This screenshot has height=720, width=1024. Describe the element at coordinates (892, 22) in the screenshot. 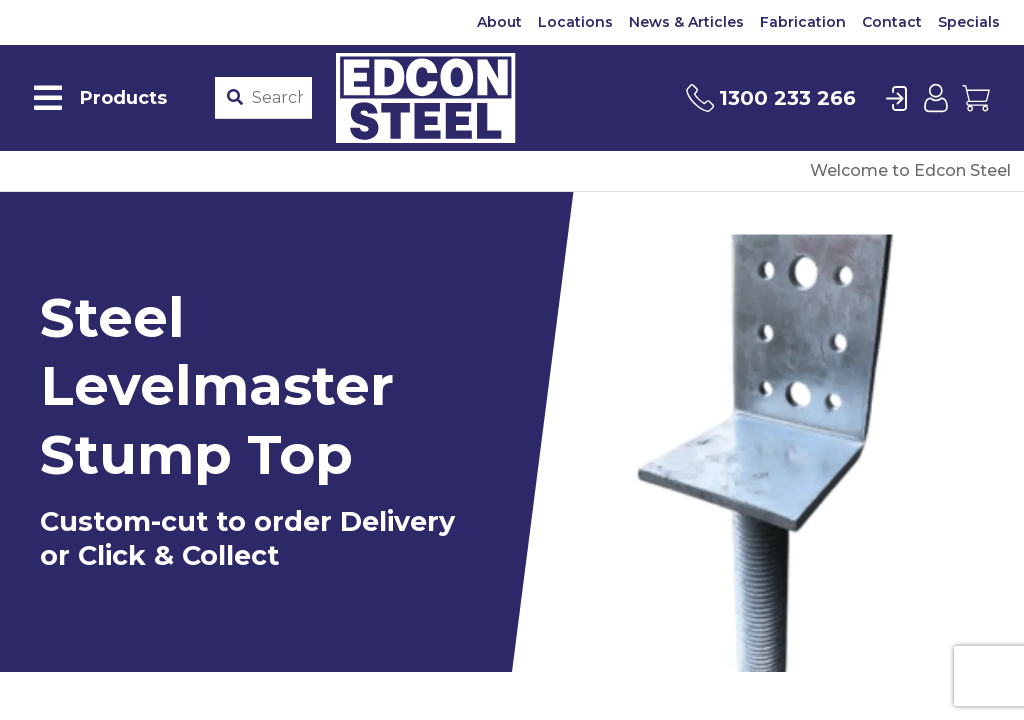

I see `Contact` at that location.